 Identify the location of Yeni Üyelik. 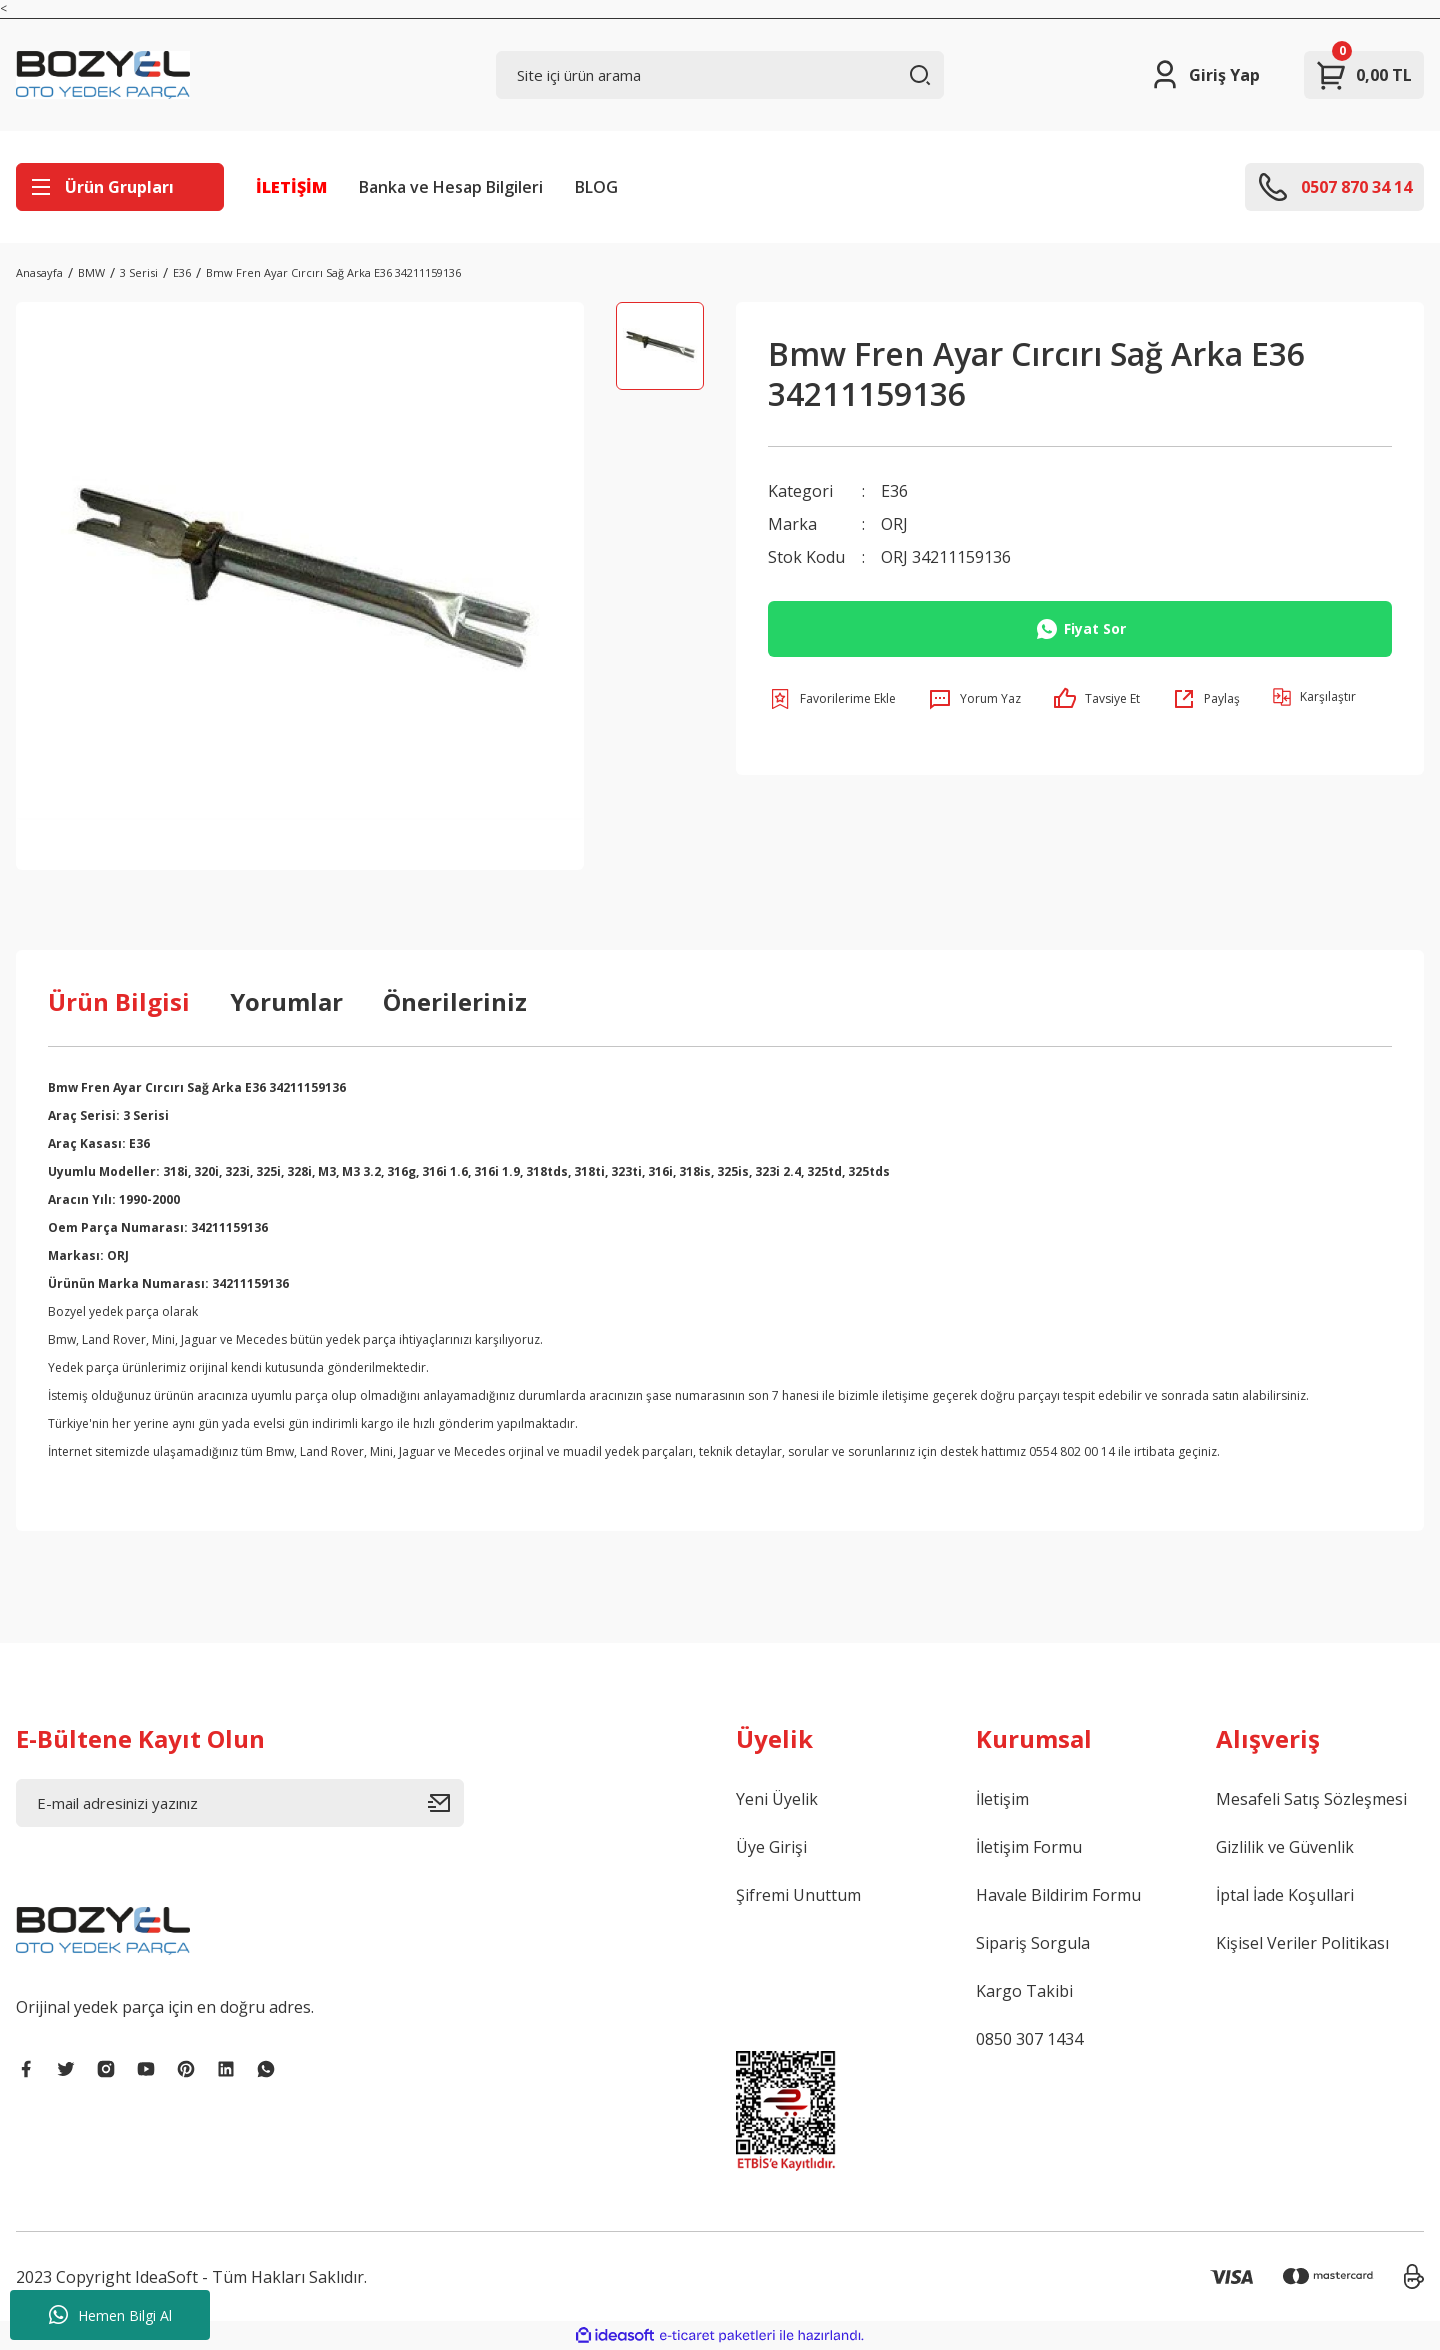
(777, 1799).